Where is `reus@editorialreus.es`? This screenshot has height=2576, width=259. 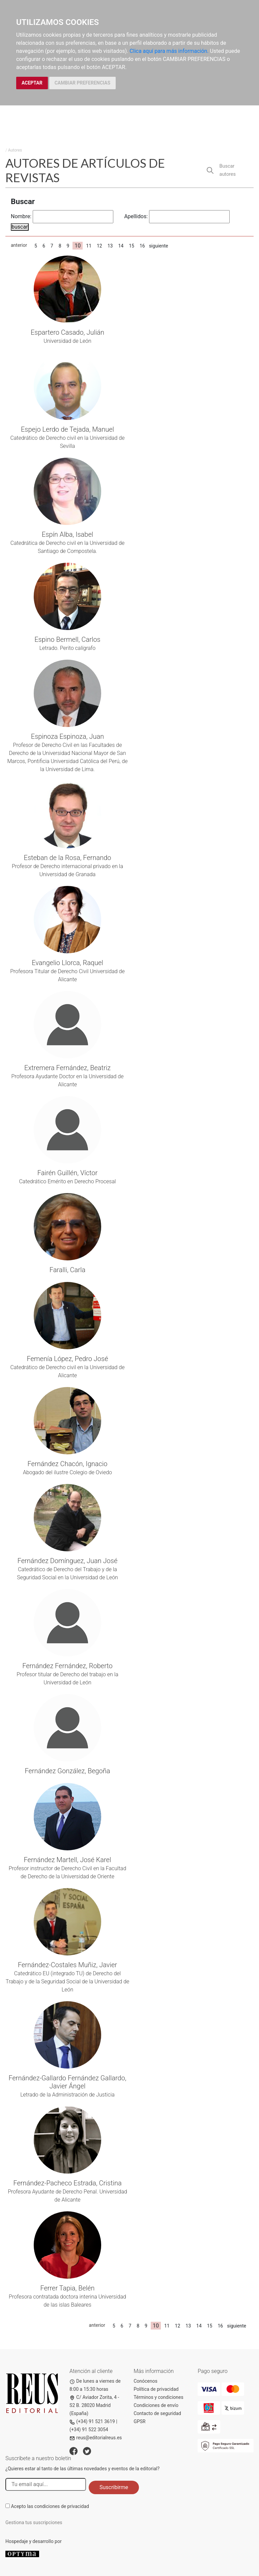
reus@editorialreus.es is located at coordinates (95, 2437).